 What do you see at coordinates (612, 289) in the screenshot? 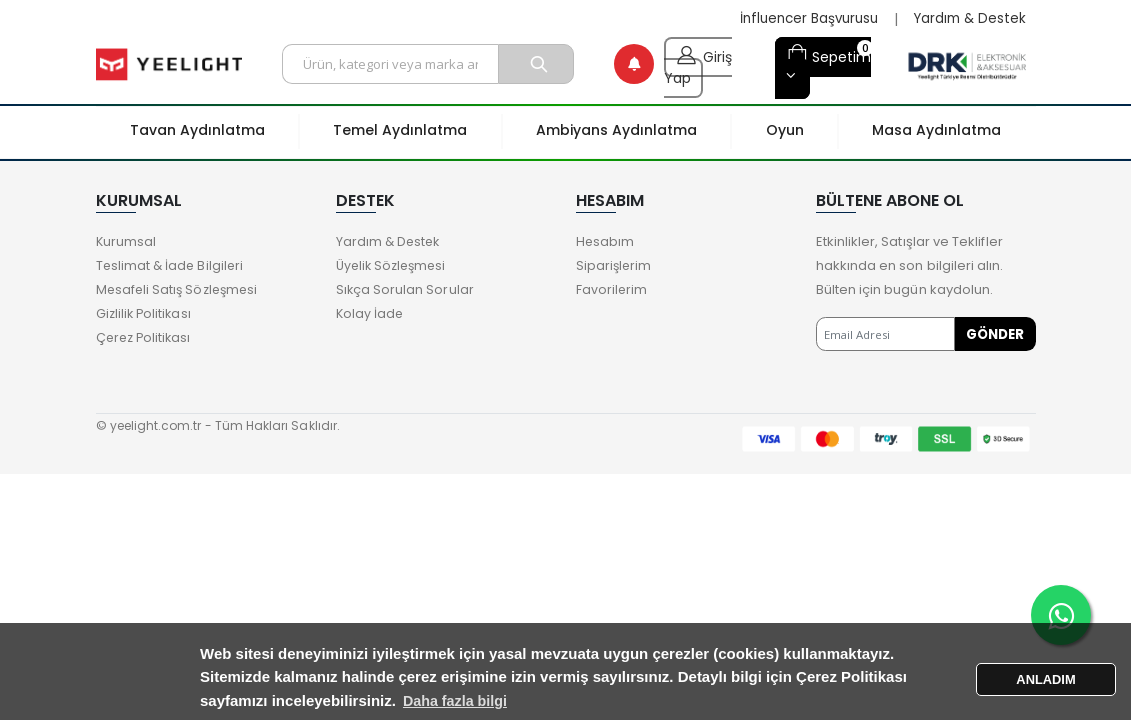
I see `Favorilerim` at bounding box center [612, 289].